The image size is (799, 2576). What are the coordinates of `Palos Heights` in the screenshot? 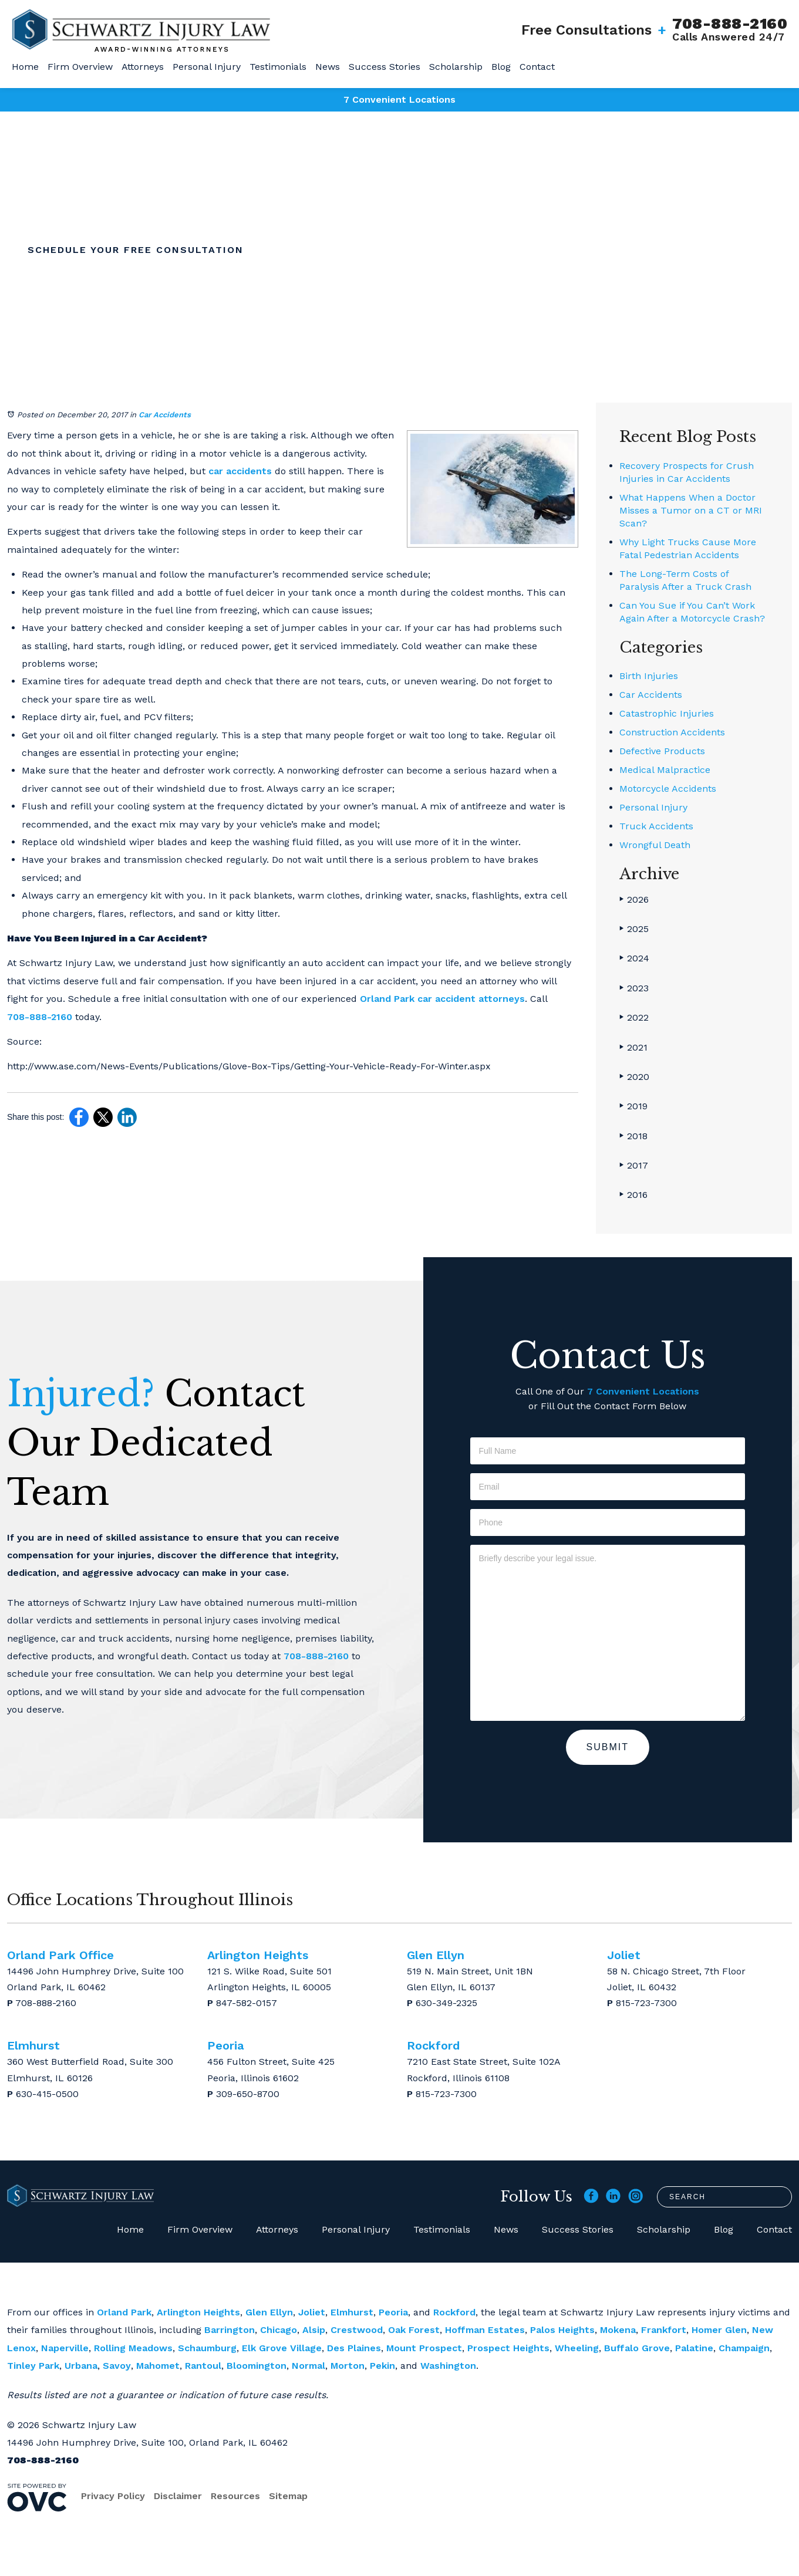 It's located at (562, 2329).